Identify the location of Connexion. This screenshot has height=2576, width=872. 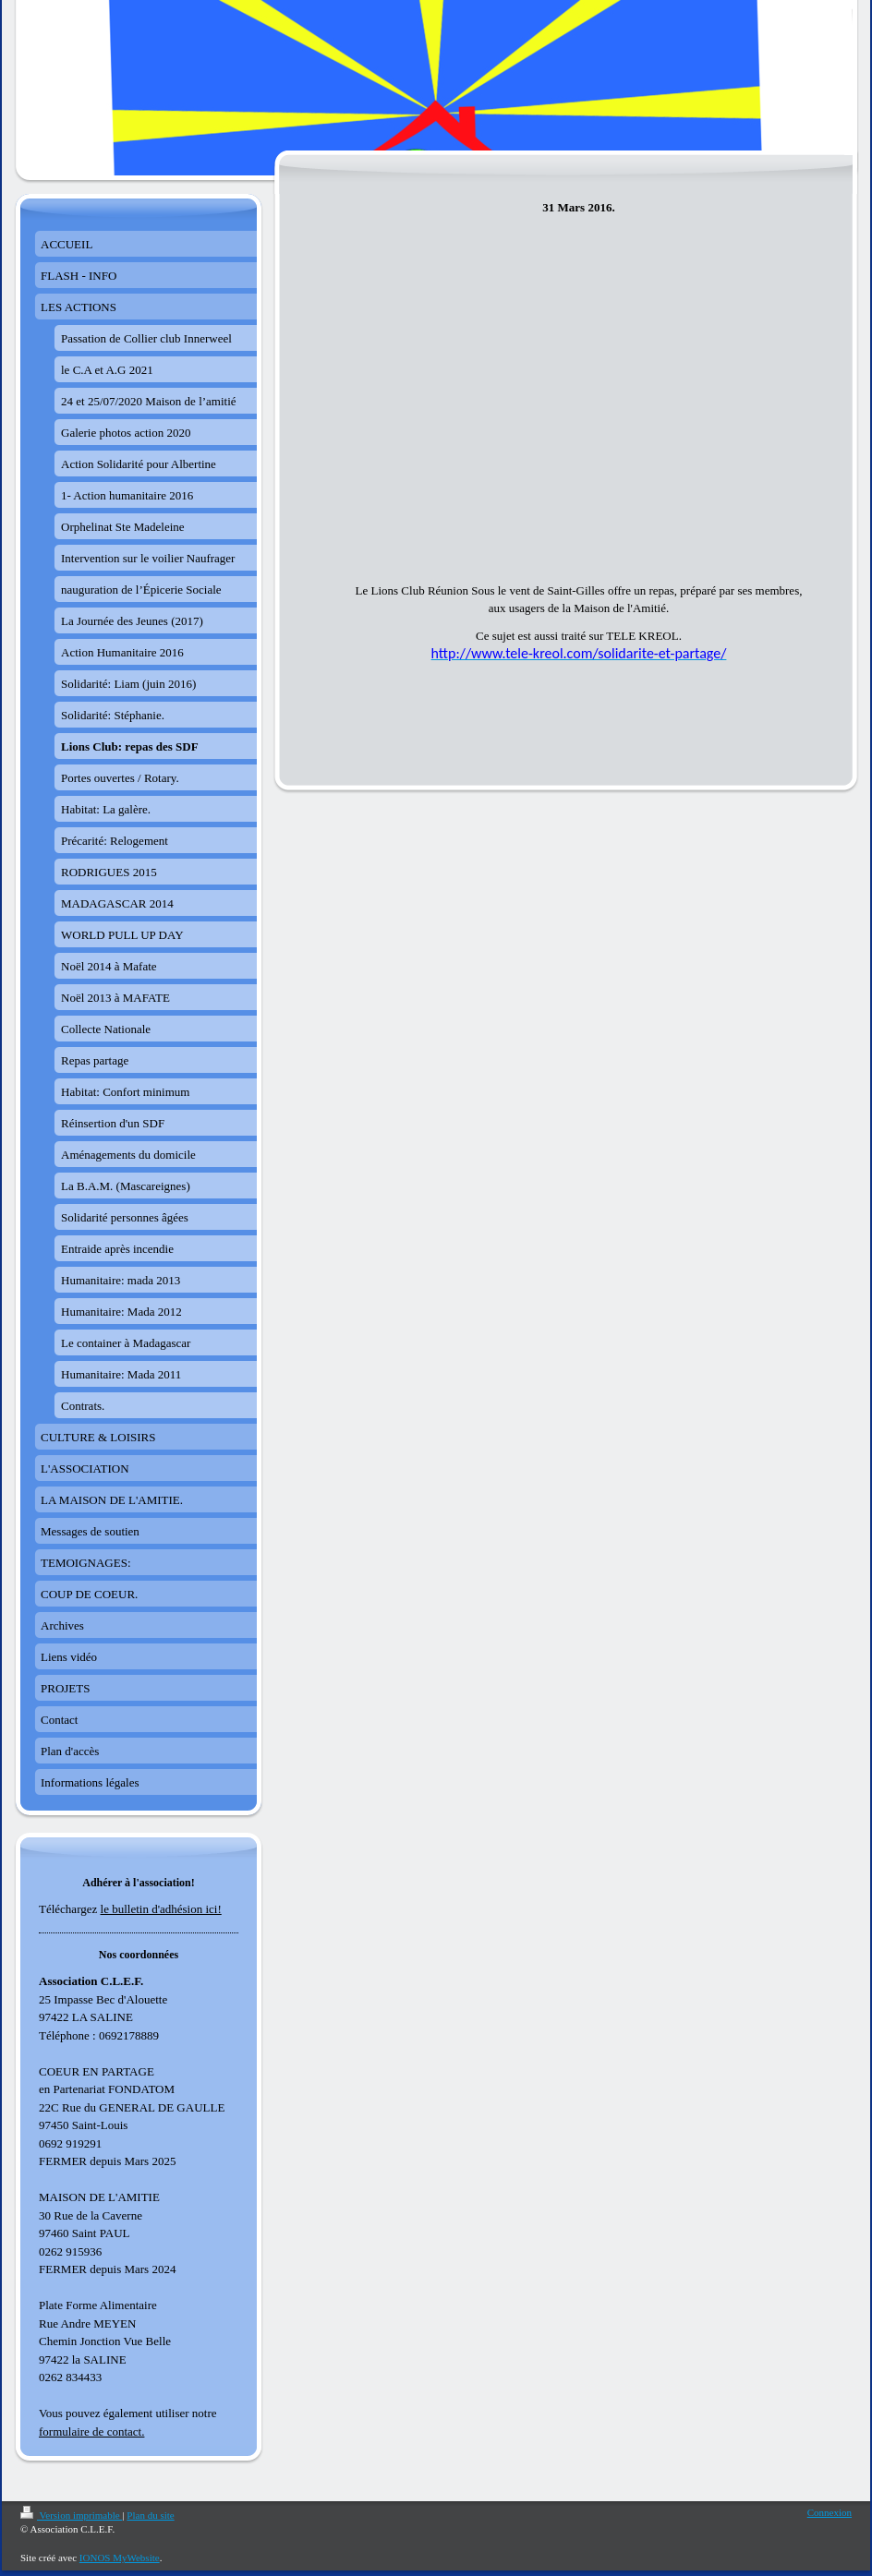
(829, 2512).